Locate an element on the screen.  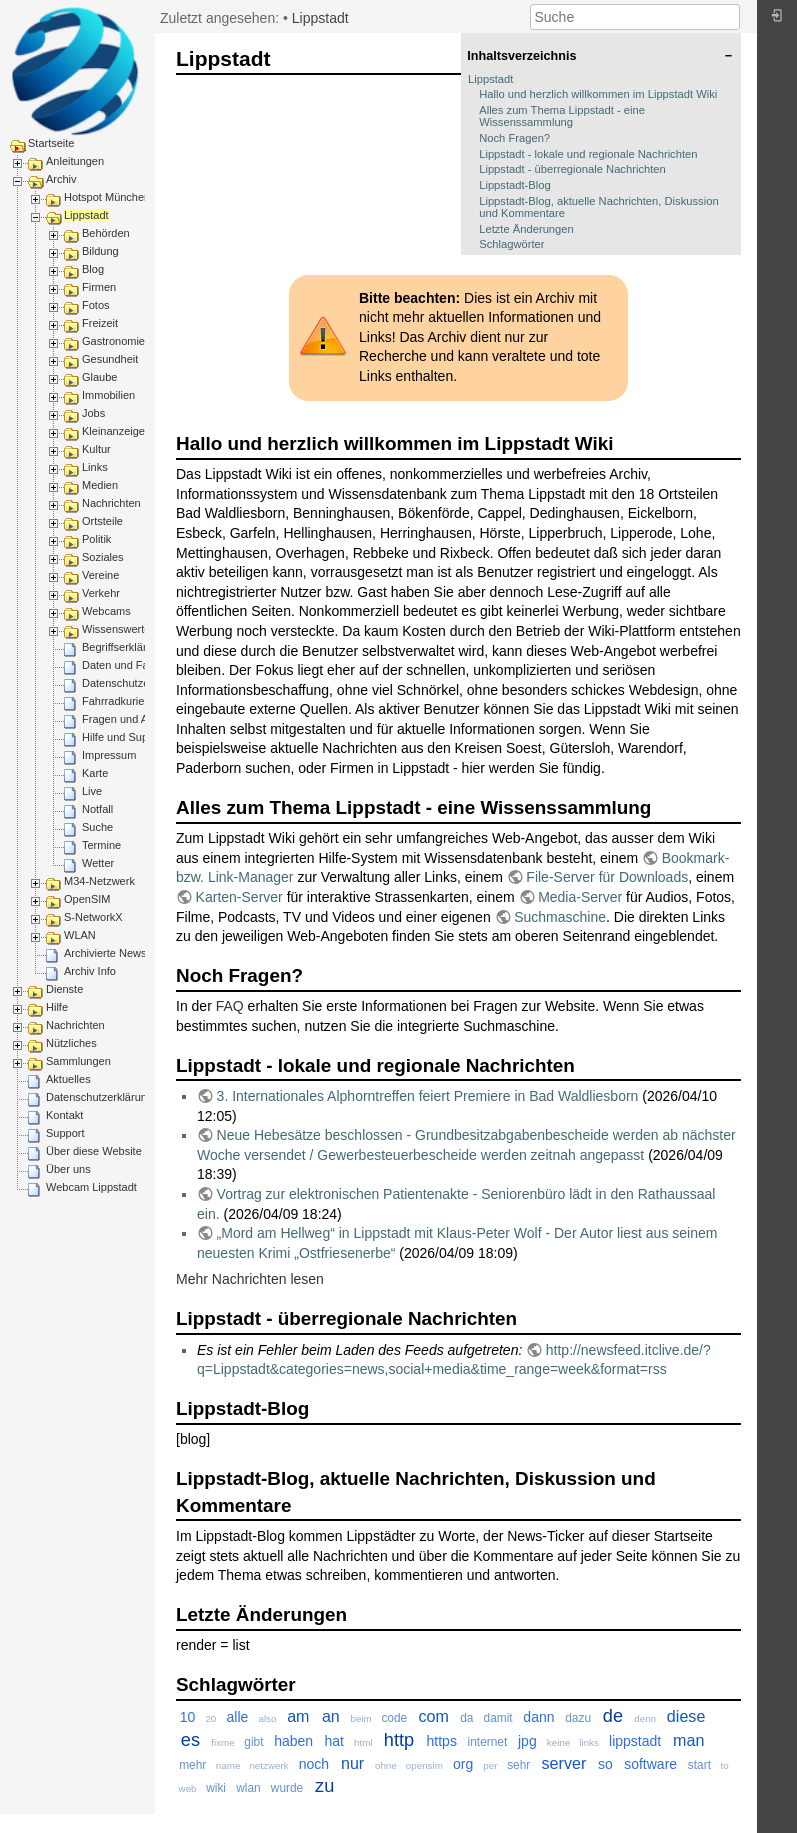
Vereine is located at coordinates (100, 575).